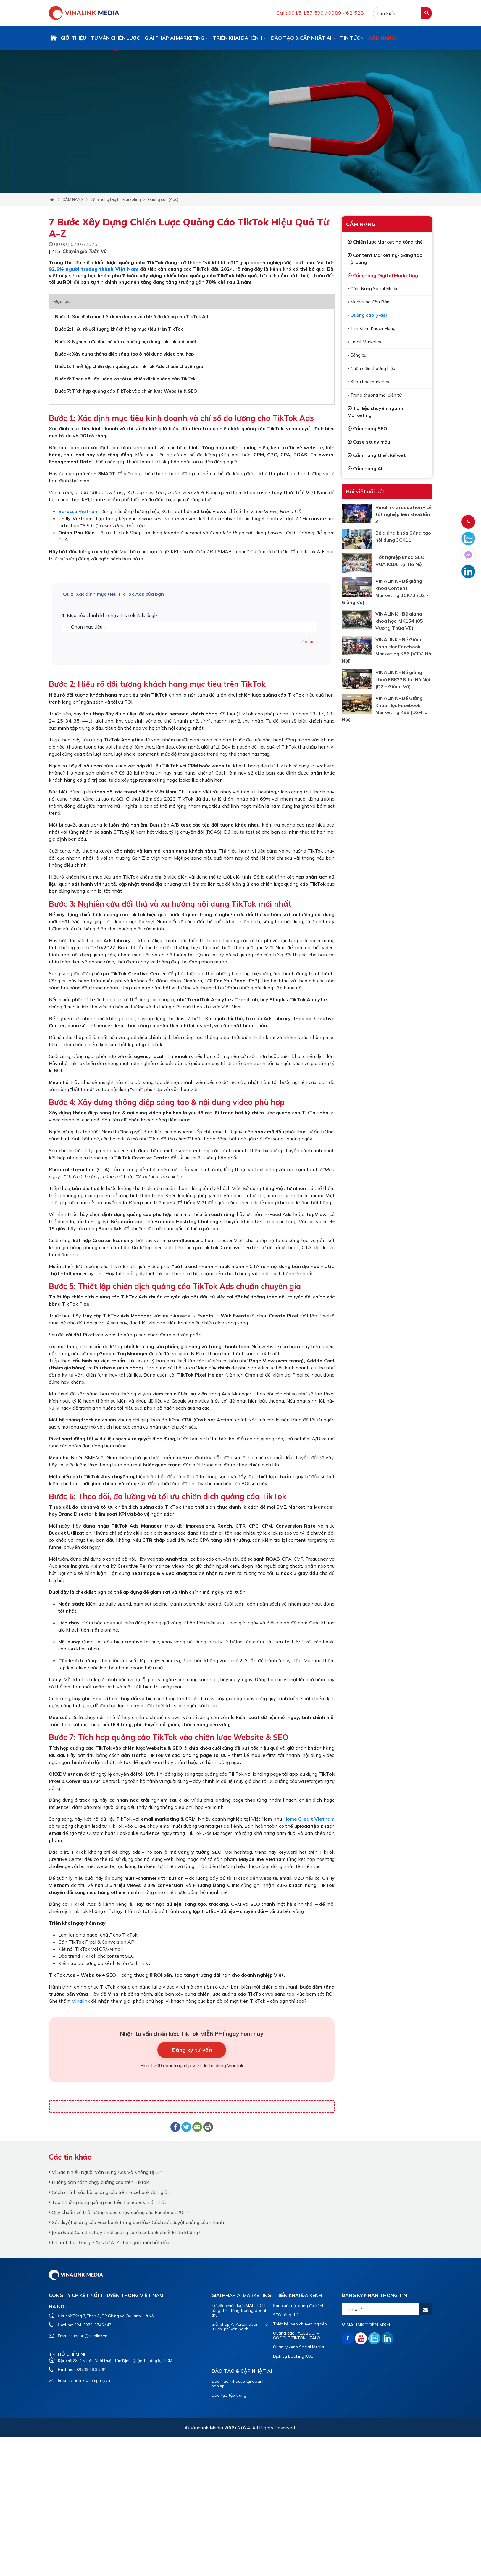  Describe the element at coordinates (116, 199) in the screenshot. I see `Cẩm nang Digital Marketing` at that location.